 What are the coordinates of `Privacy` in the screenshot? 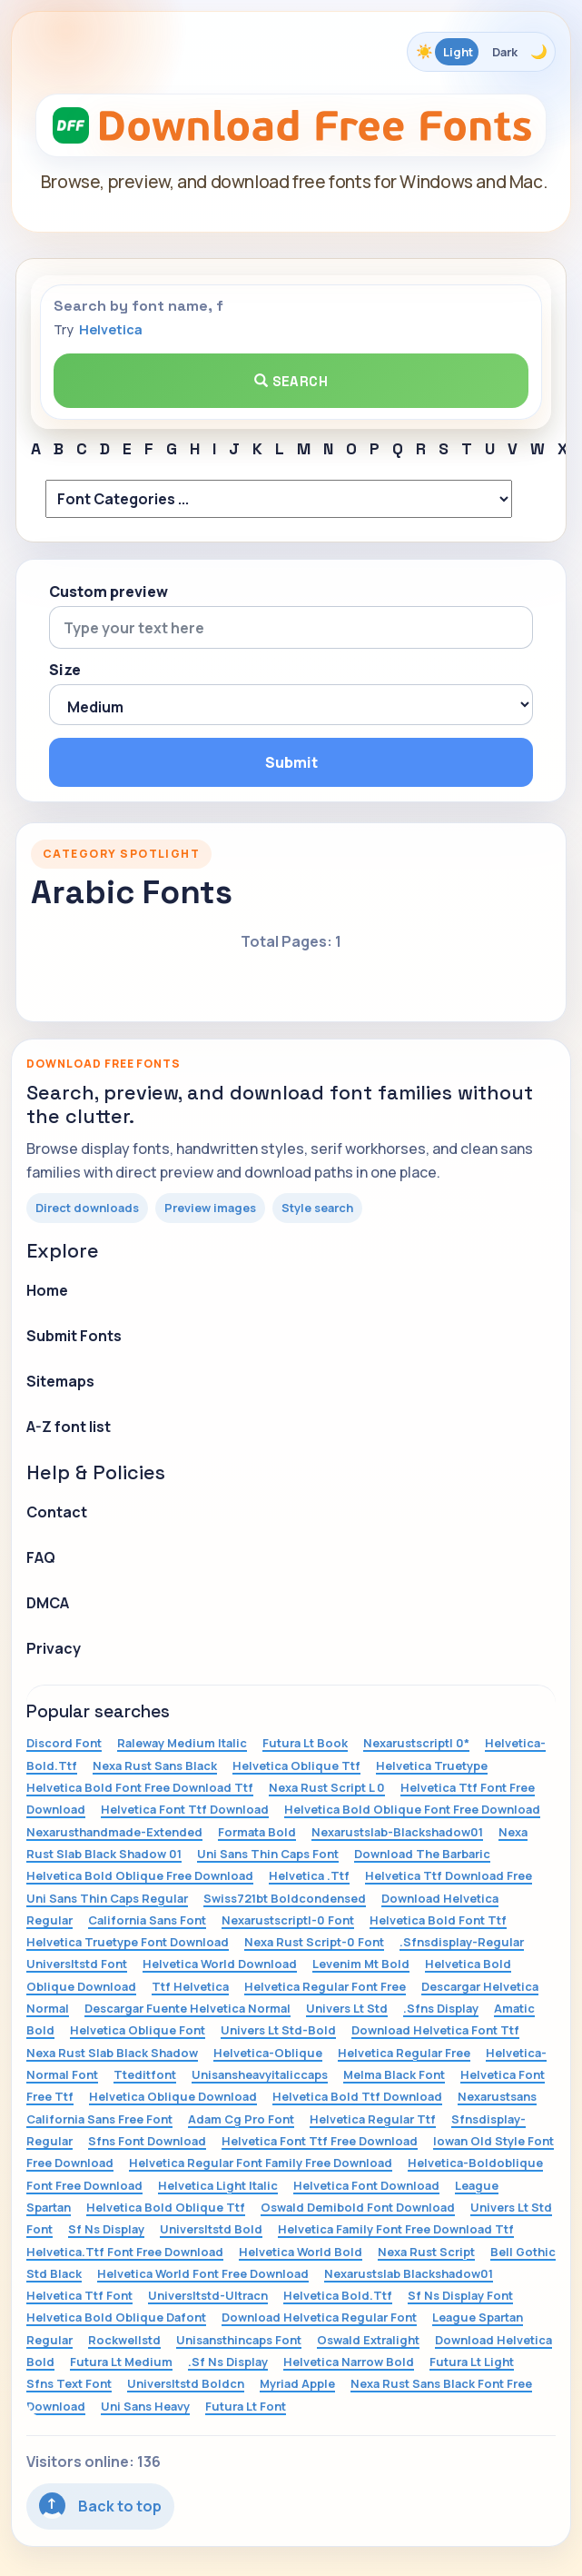 It's located at (53, 1648).